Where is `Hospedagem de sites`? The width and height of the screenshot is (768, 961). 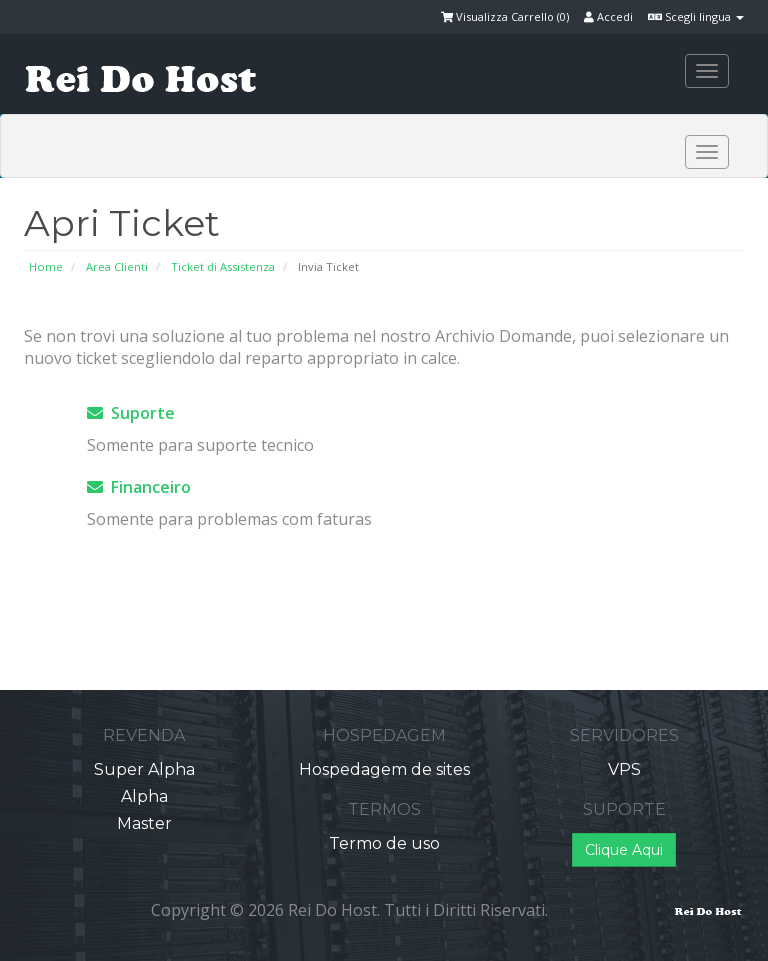 Hospedagem de sites is located at coordinates (384, 769).